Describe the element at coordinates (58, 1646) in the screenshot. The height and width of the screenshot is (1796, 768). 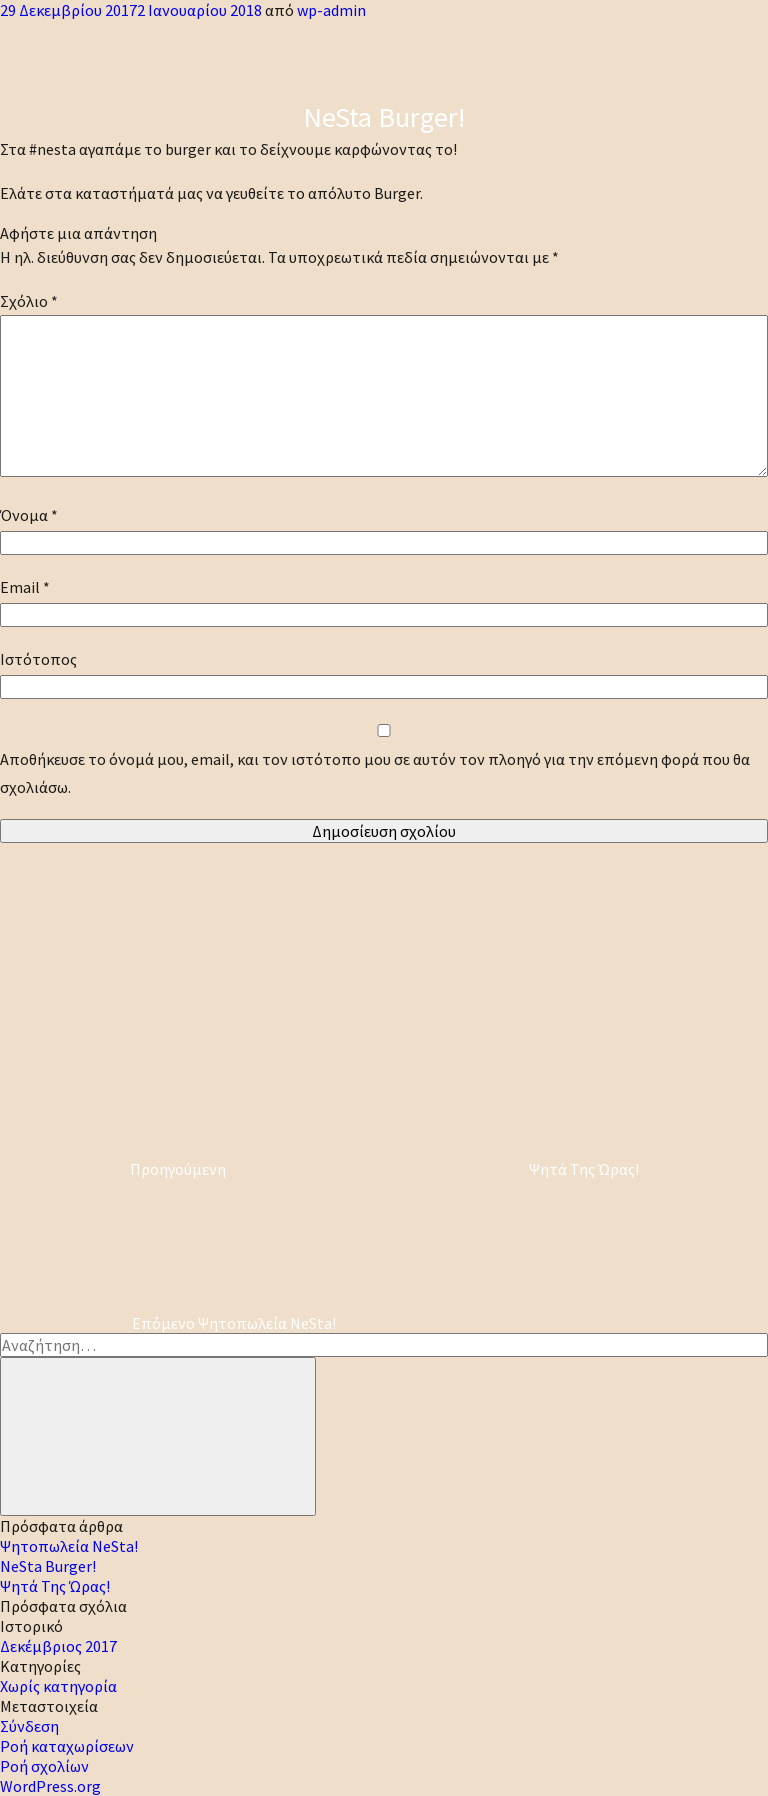
I see `Δεκέμβριος 2017` at that location.